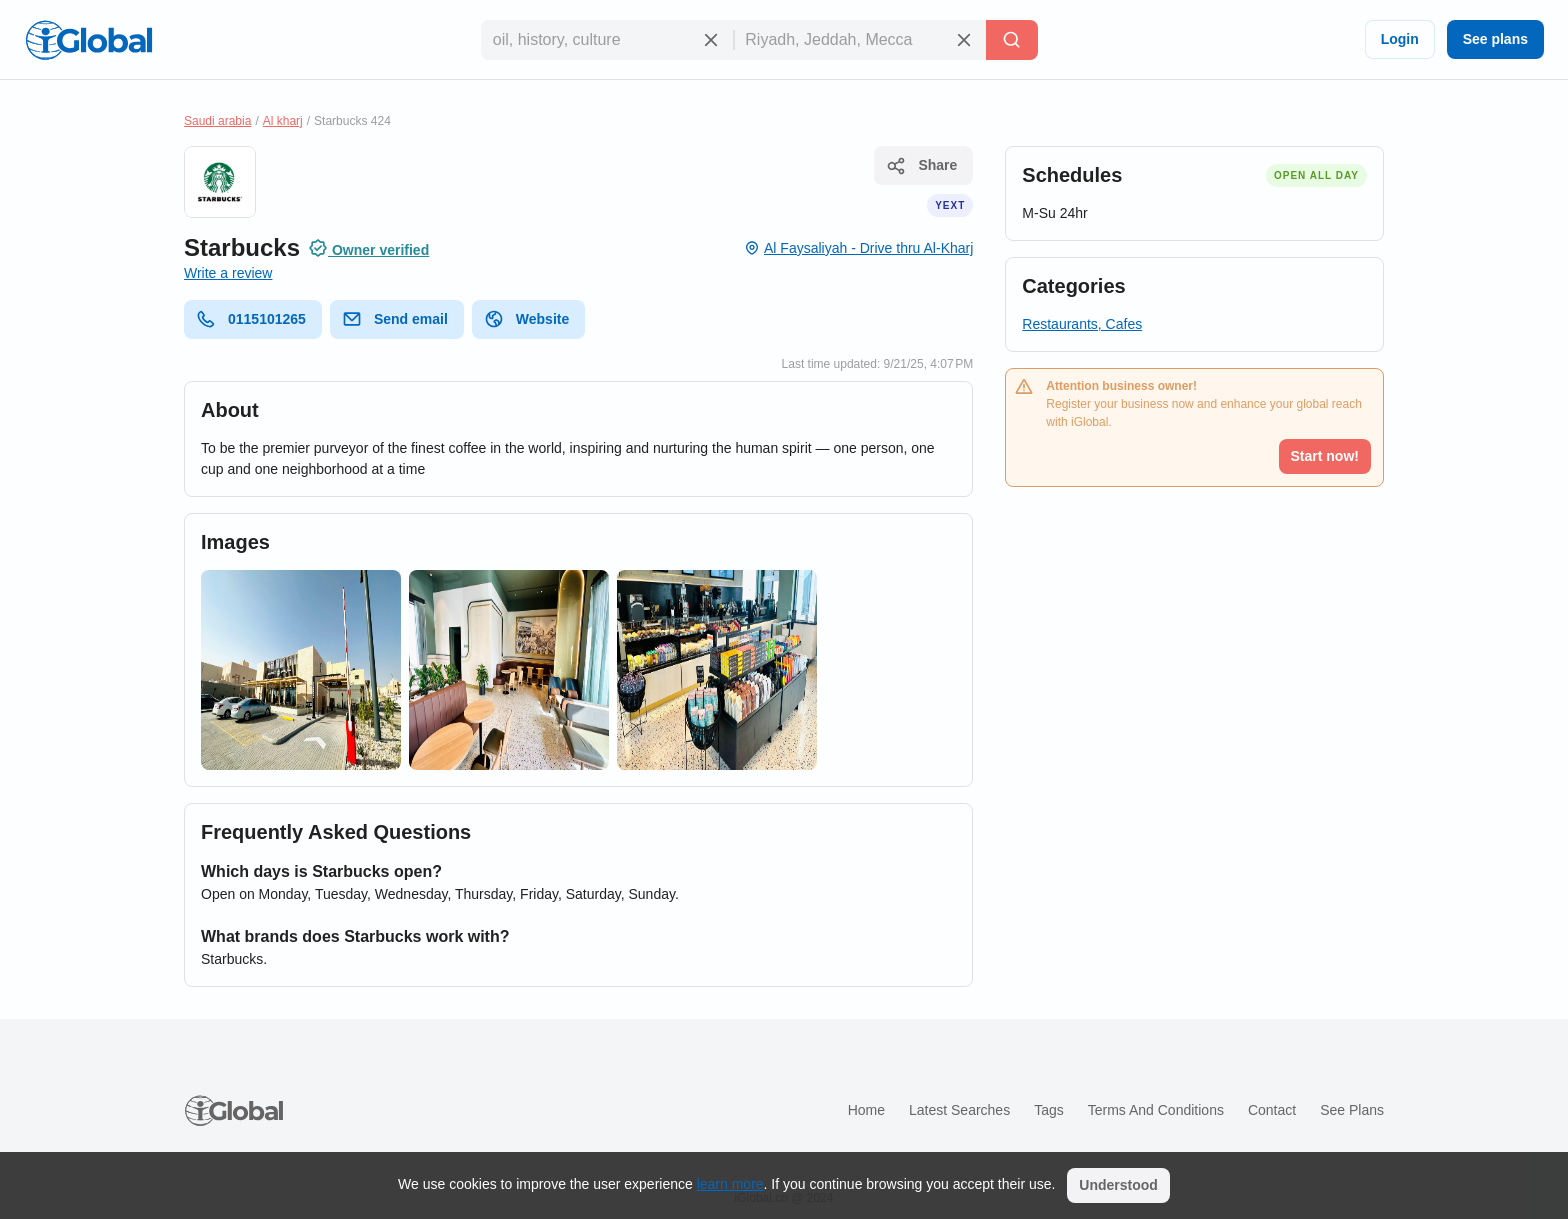 The height and width of the screenshot is (1219, 1568). What do you see at coordinates (921, 166) in the screenshot?
I see `Share` at bounding box center [921, 166].